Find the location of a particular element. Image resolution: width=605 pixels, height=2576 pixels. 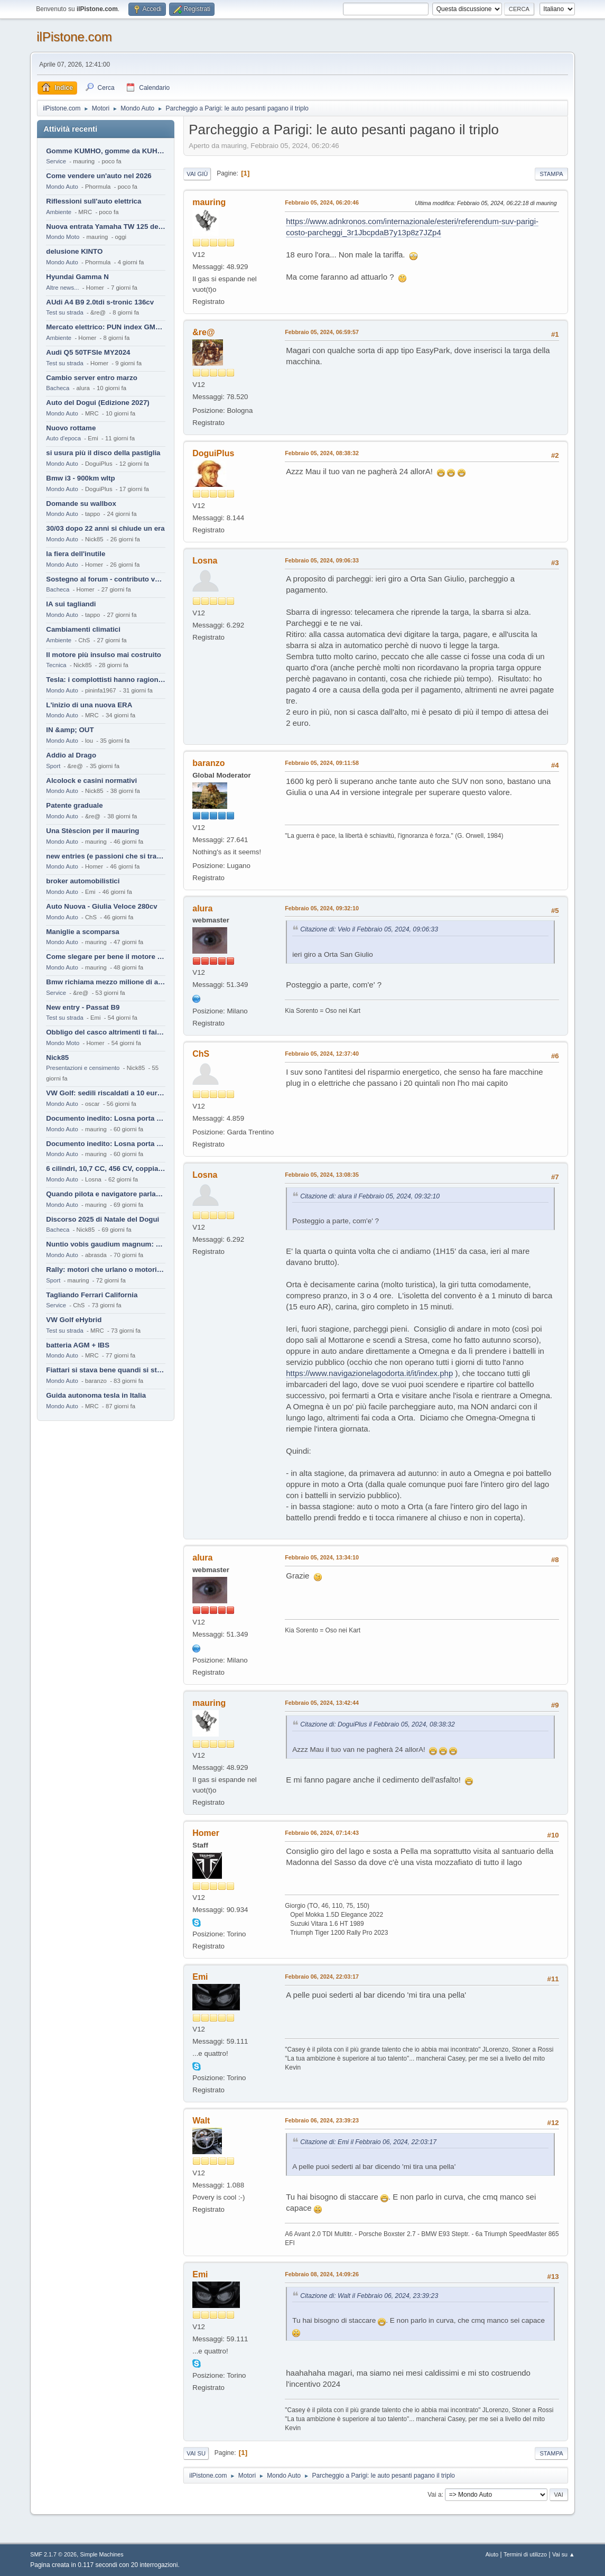

Citazione di: Walt il Febbraio 06, 2024, 23:39:23 is located at coordinates (369, 2296).